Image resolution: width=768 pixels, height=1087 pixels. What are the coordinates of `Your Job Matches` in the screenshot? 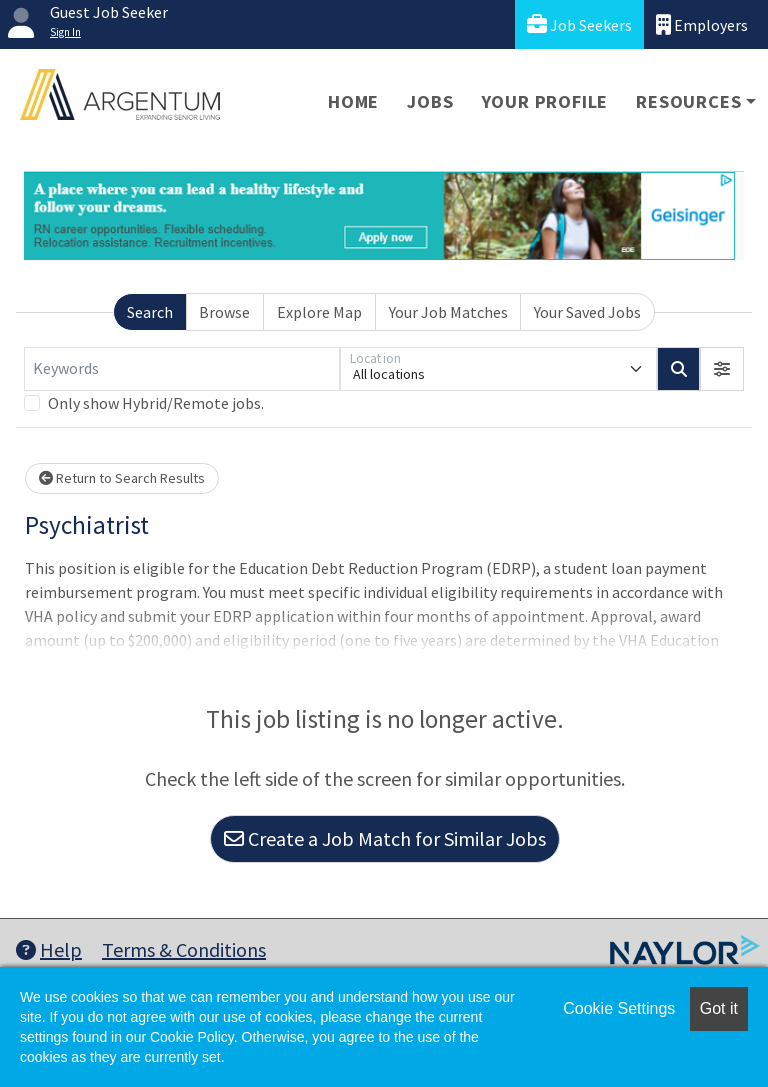 It's located at (448, 312).